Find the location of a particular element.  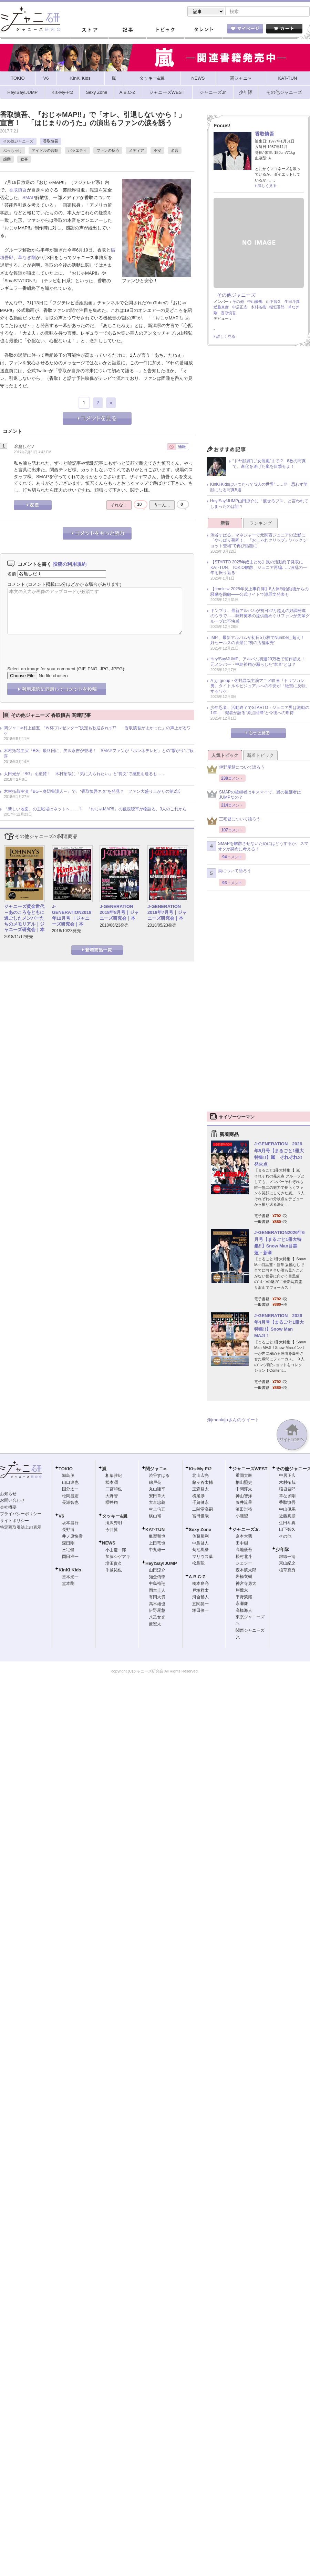

山田涼介 is located at coordinates (157, 1570).